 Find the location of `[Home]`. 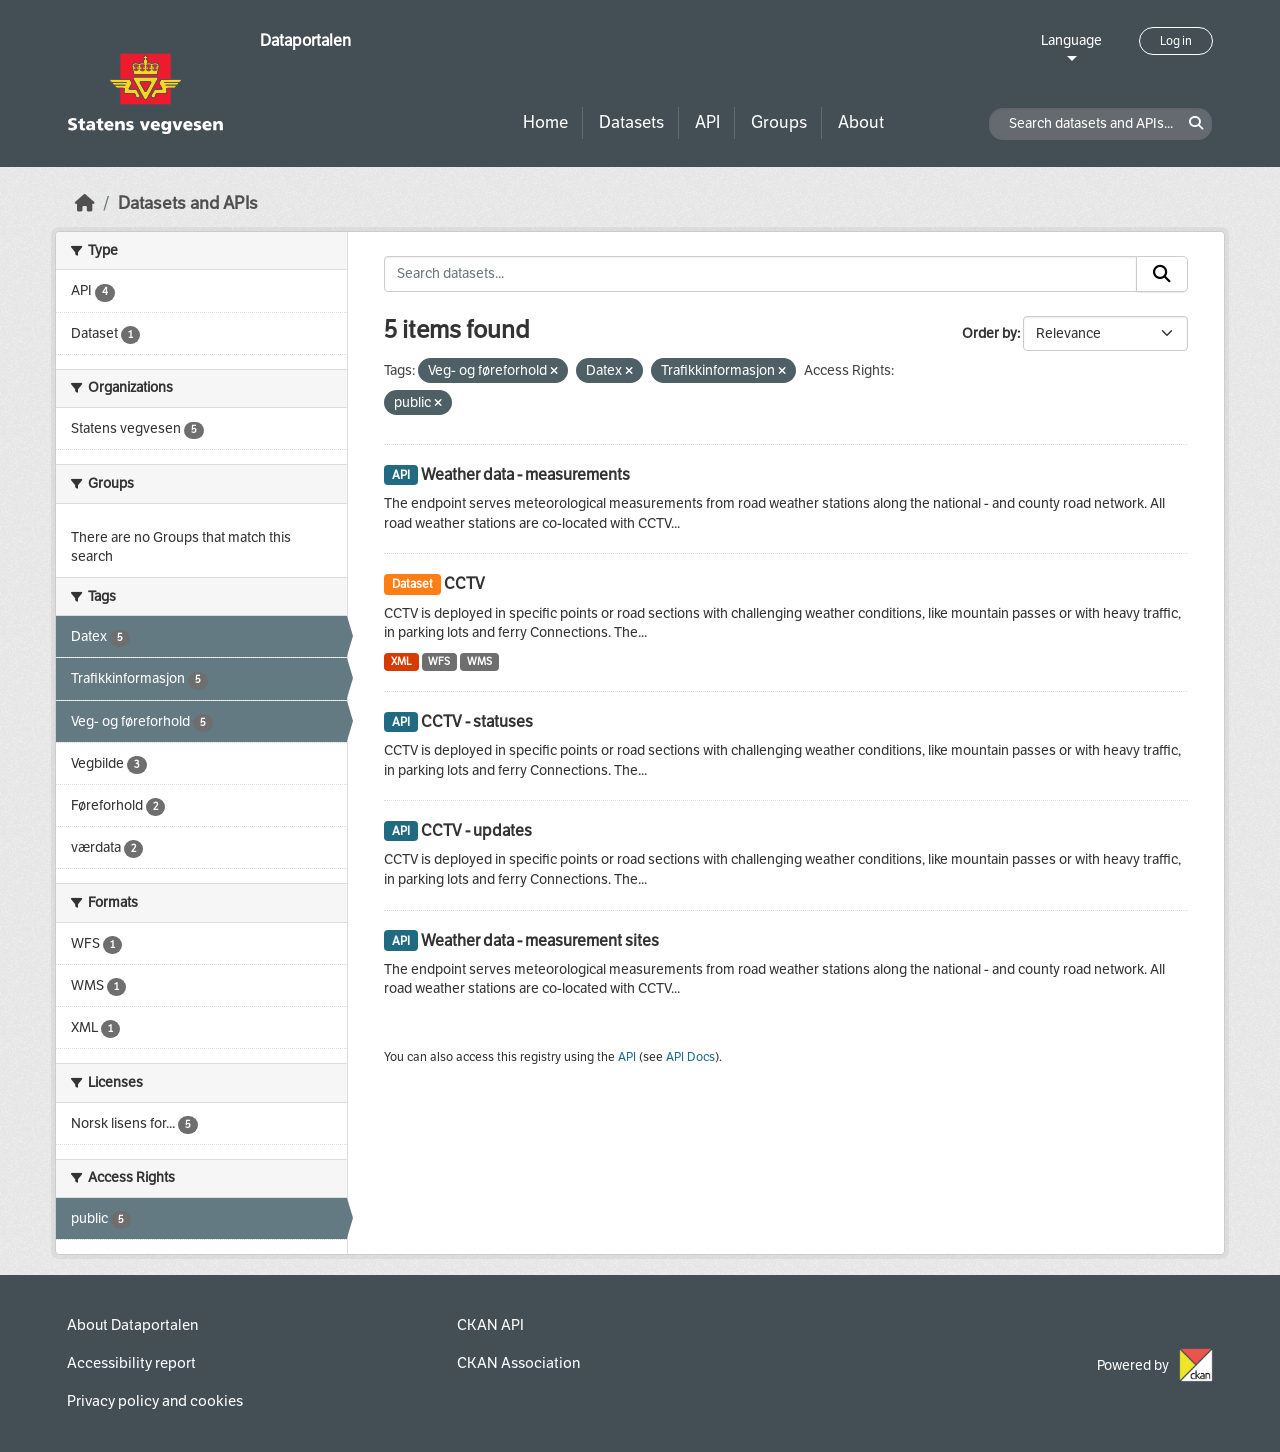

[Home] is located at coordinates (85, 203).